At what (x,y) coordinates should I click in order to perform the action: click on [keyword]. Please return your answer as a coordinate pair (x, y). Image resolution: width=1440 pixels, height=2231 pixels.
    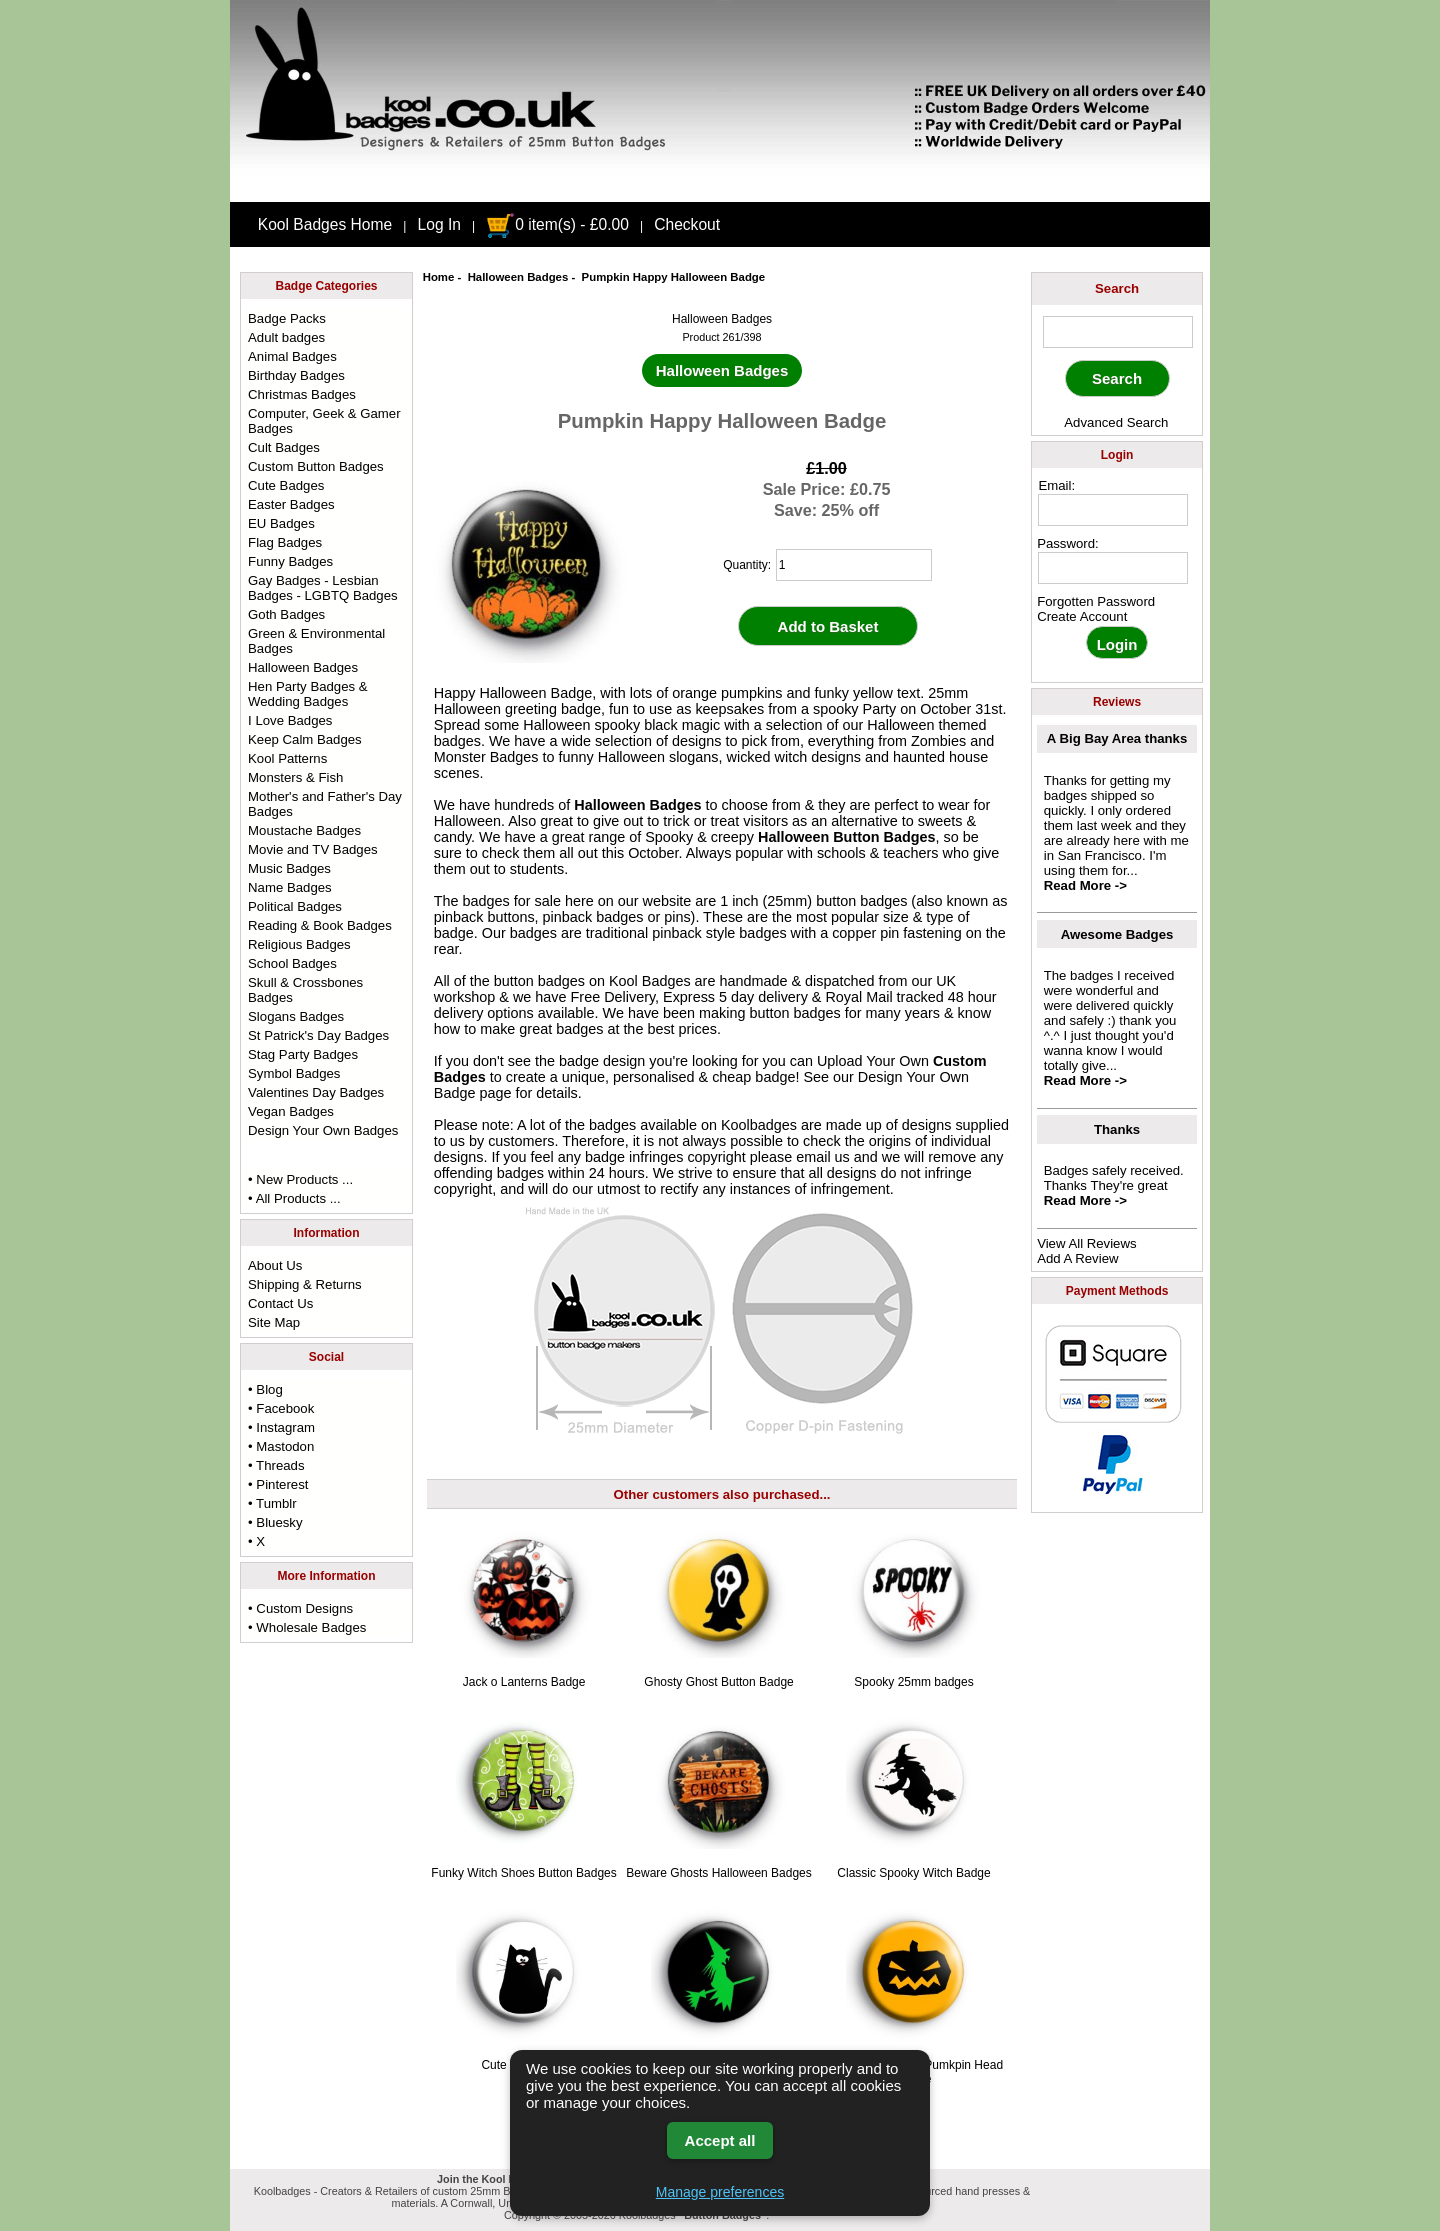
    Looking at the image, I should click on (1118, 332).